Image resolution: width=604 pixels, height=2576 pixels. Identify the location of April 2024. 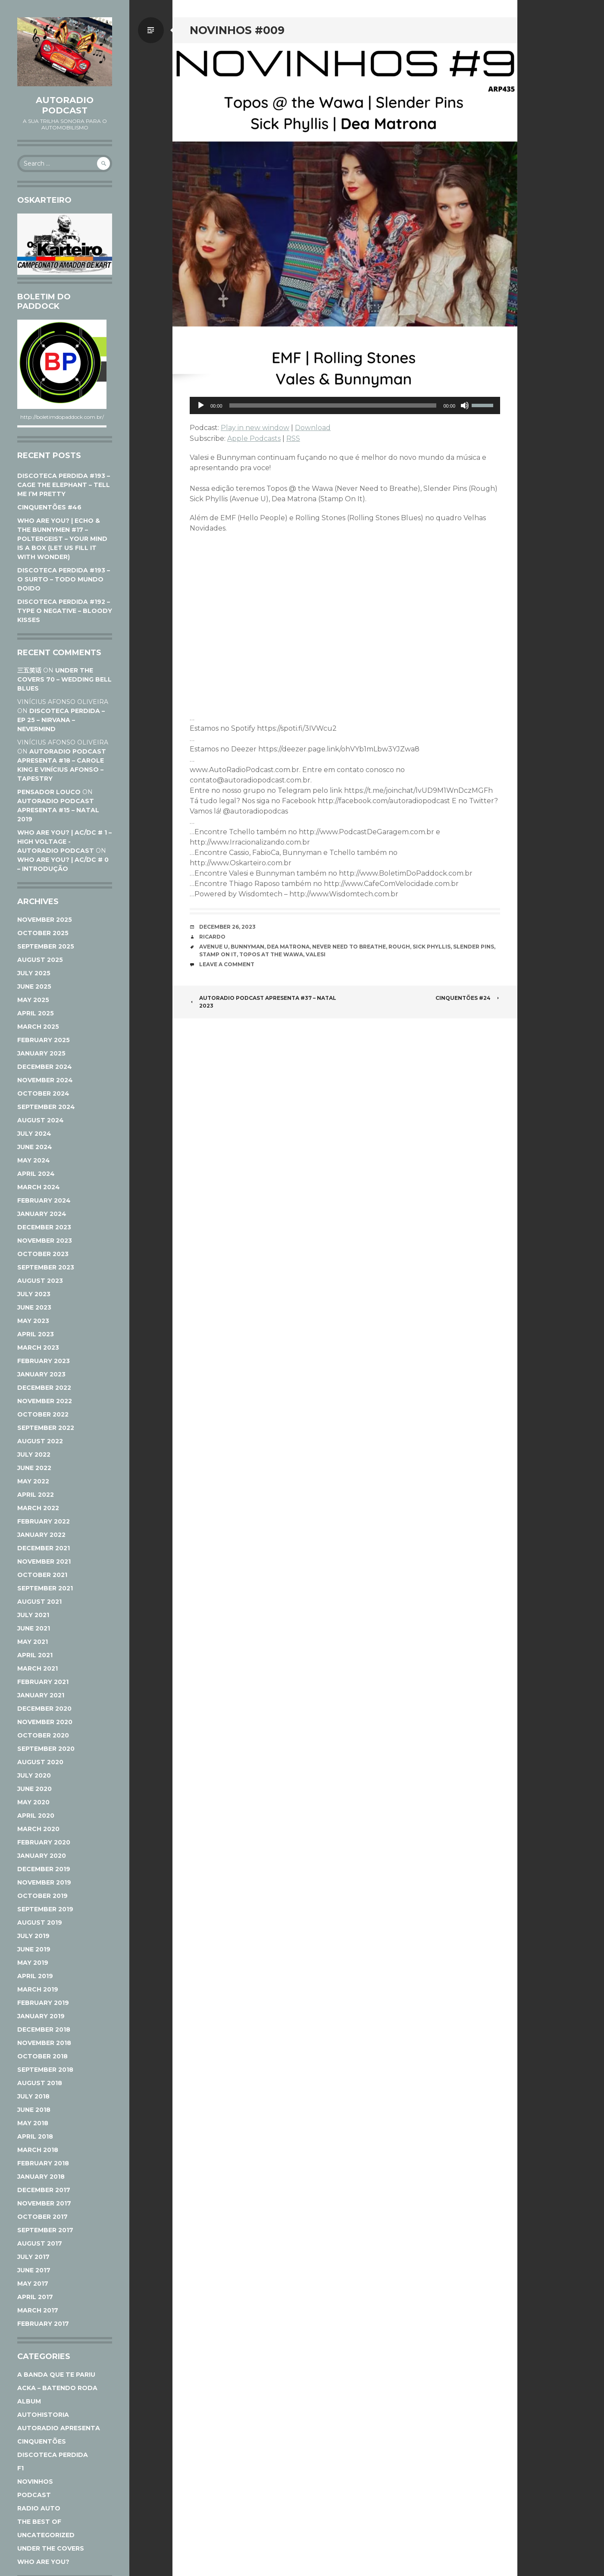
(36, 1174).